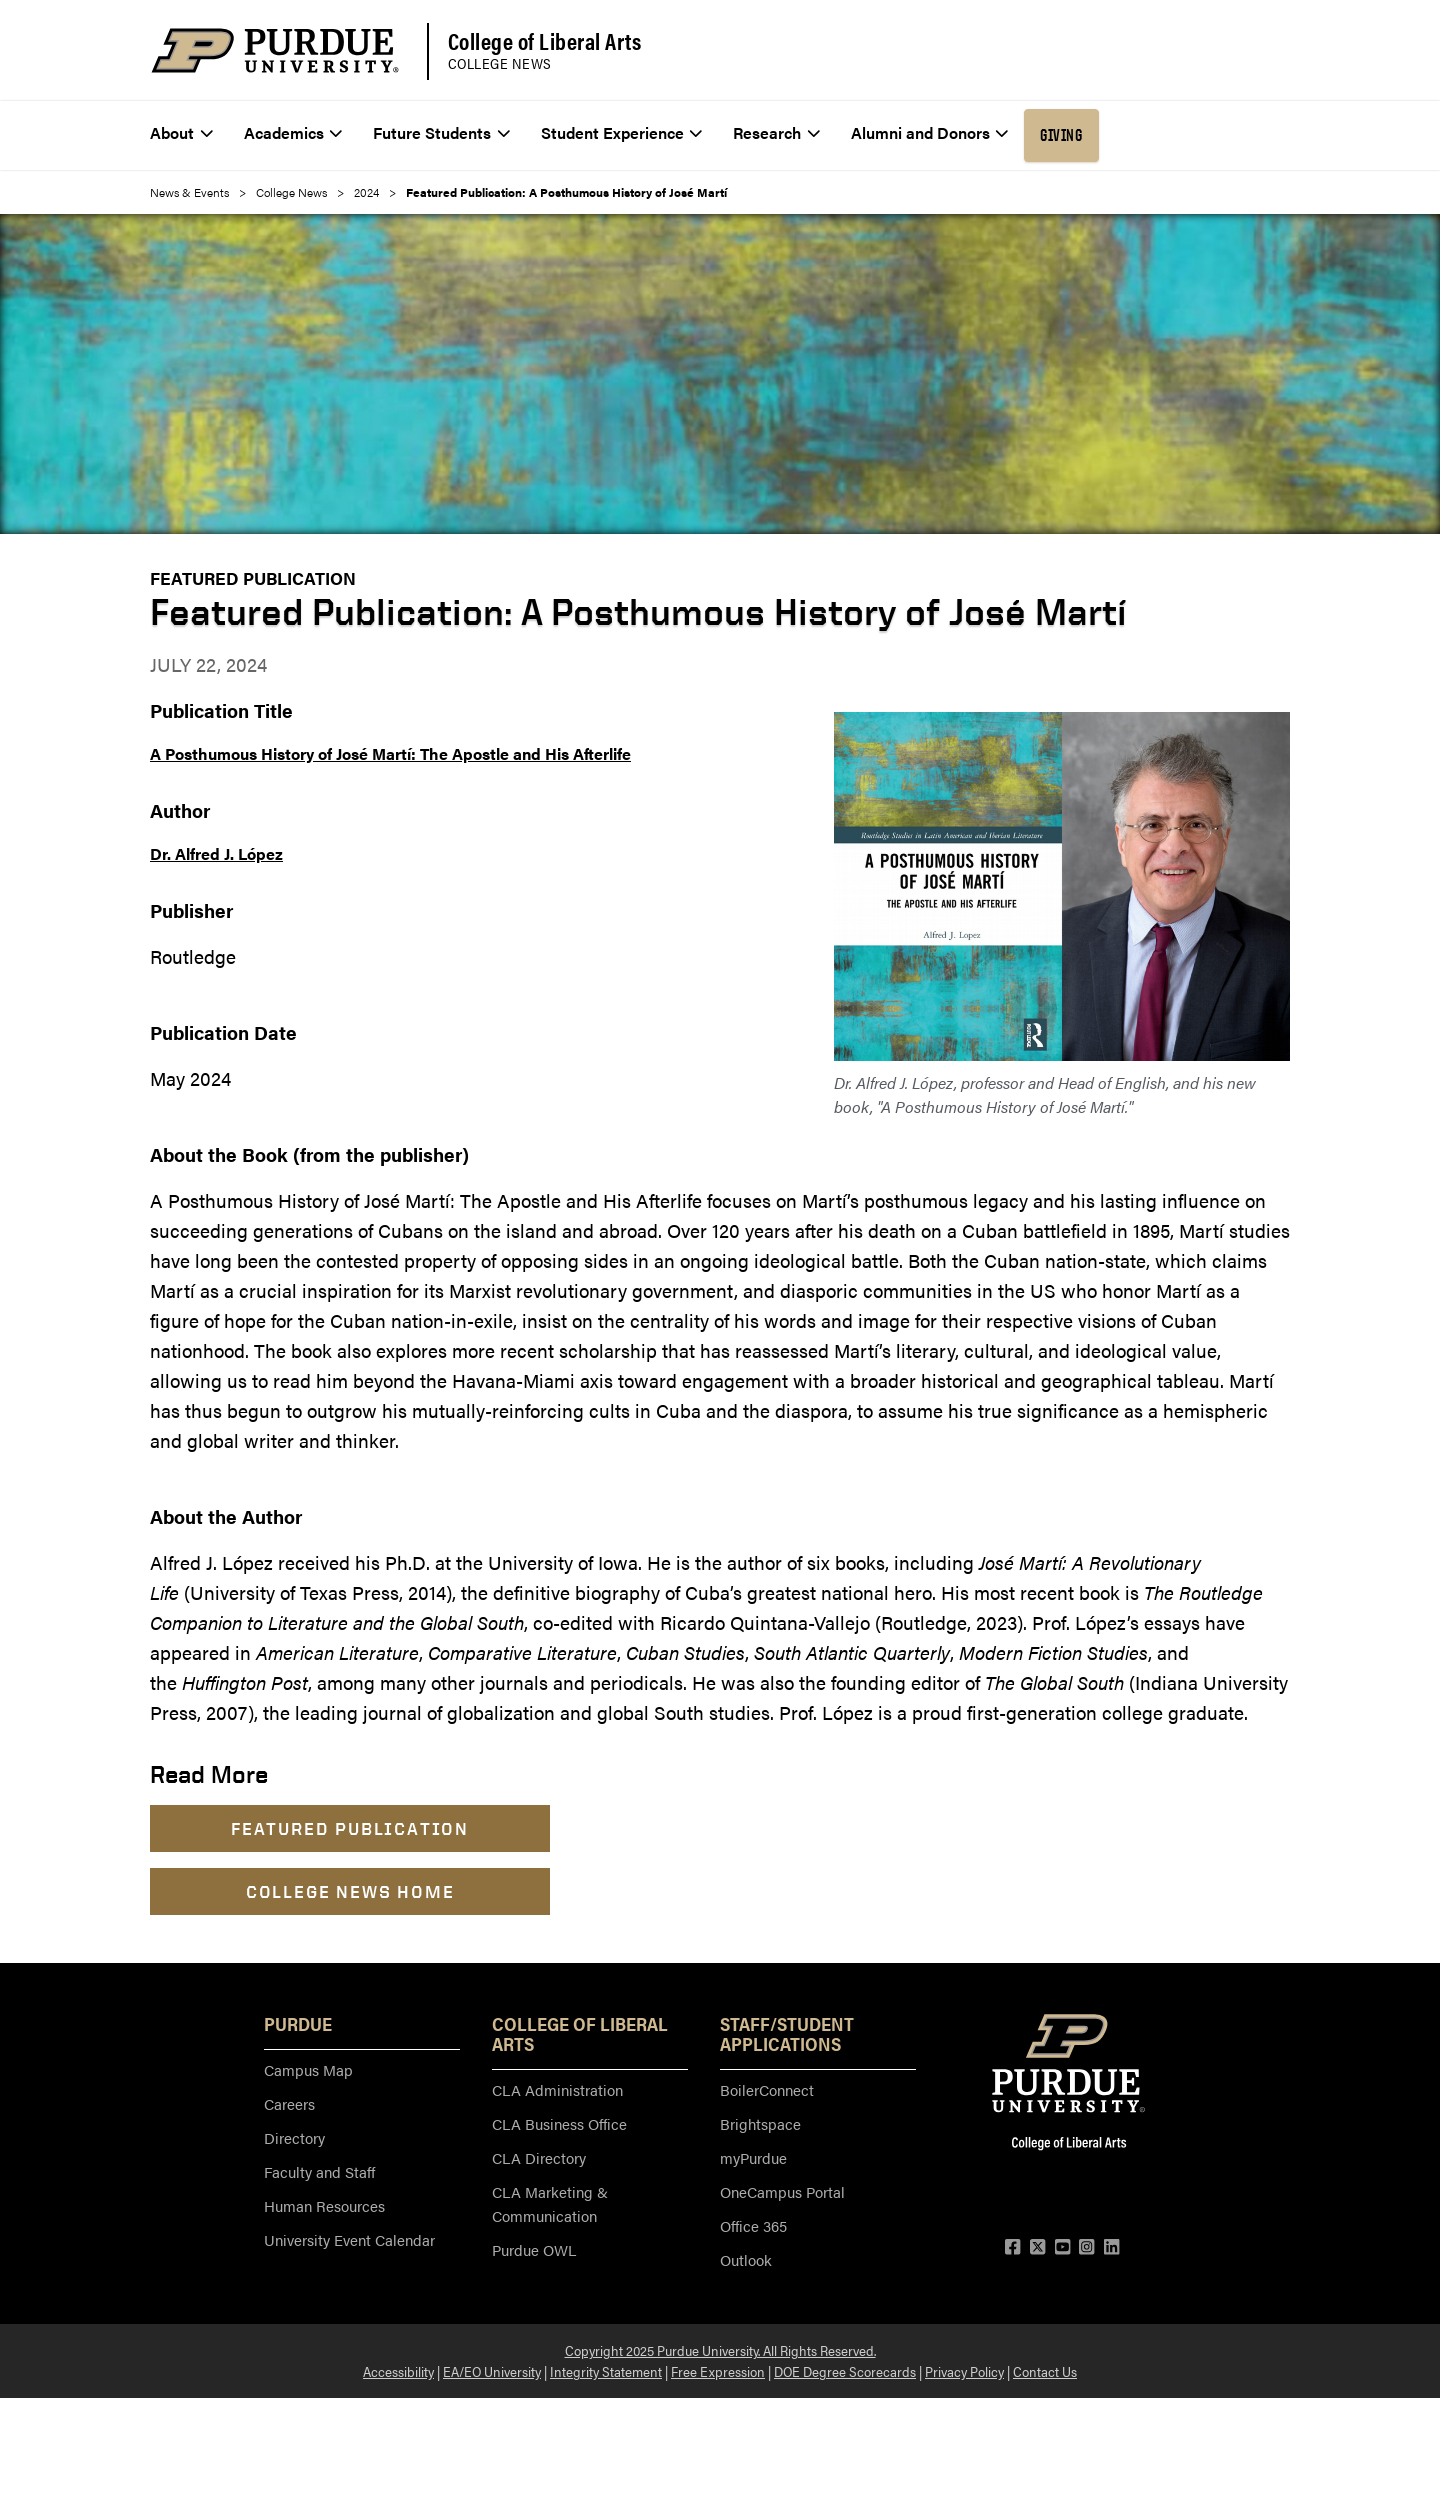  What do you see at coordinates (293, 132) in the screenshot?
I see `Academics [menuitem]` at bounding box center [293, 132].